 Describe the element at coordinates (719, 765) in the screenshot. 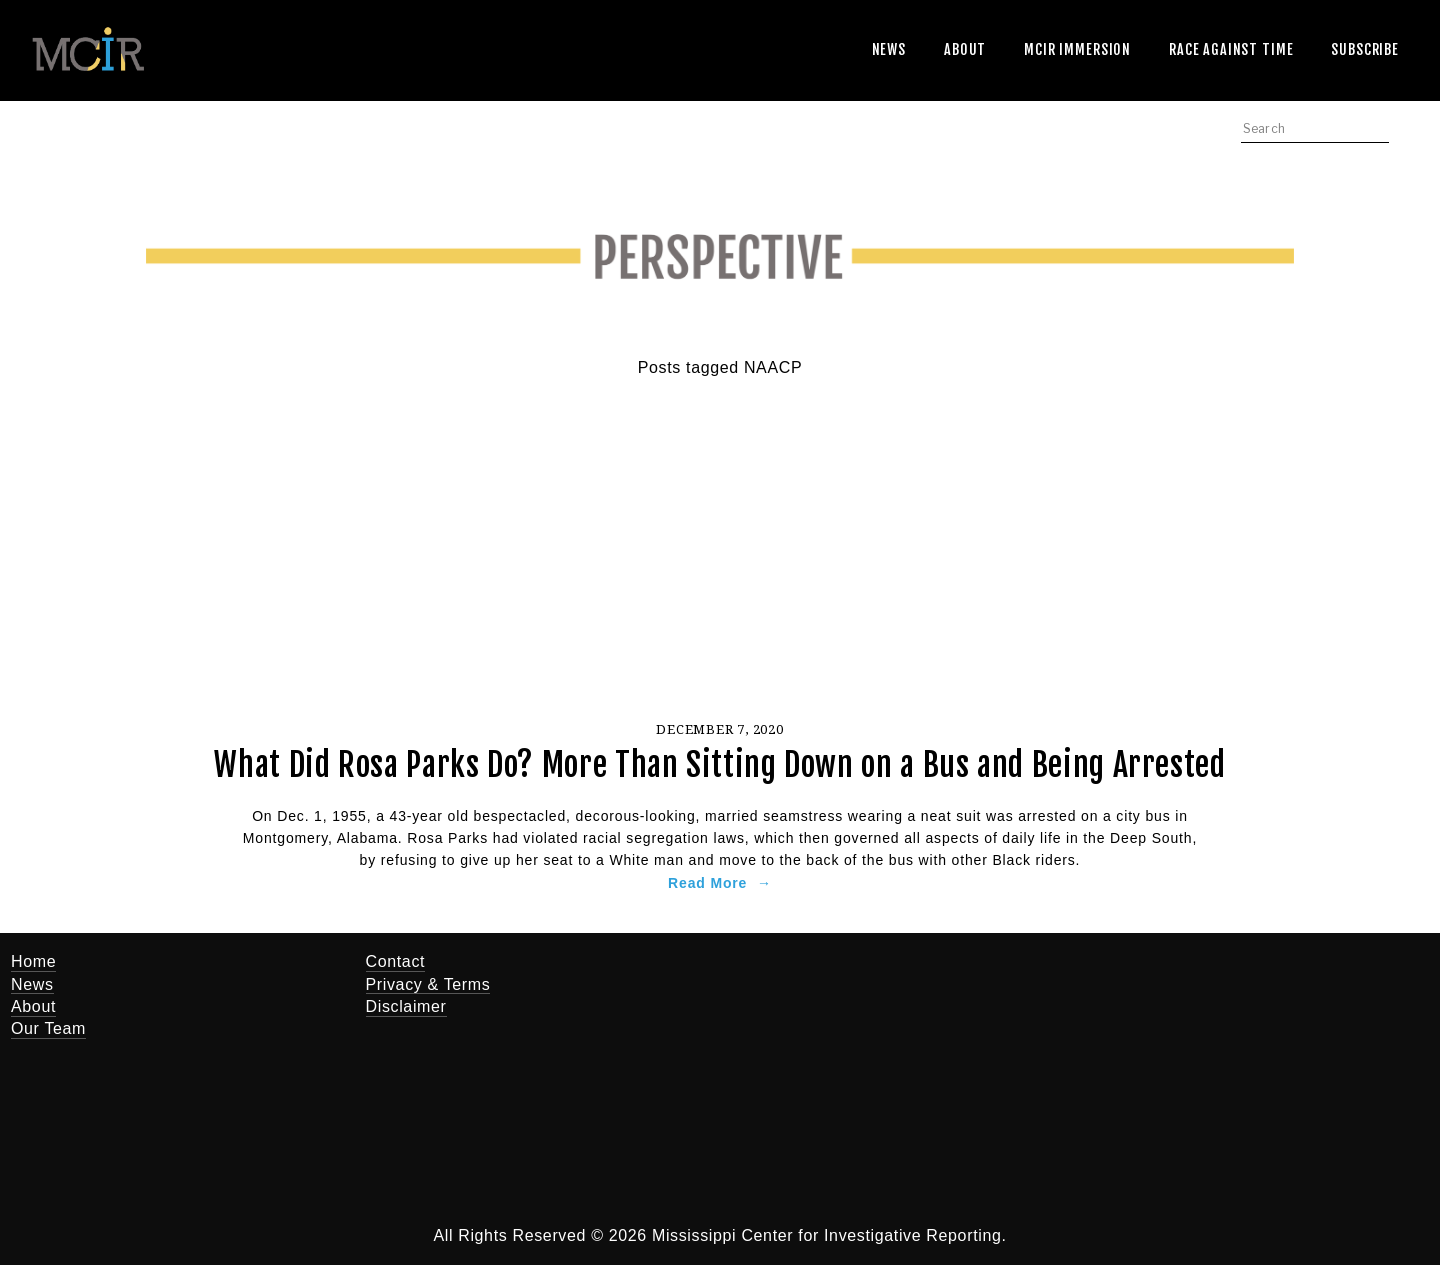

I see `What Did Rosa Parks Do? More Than Sitting Down on a Bus and Being Arrested` at that location.